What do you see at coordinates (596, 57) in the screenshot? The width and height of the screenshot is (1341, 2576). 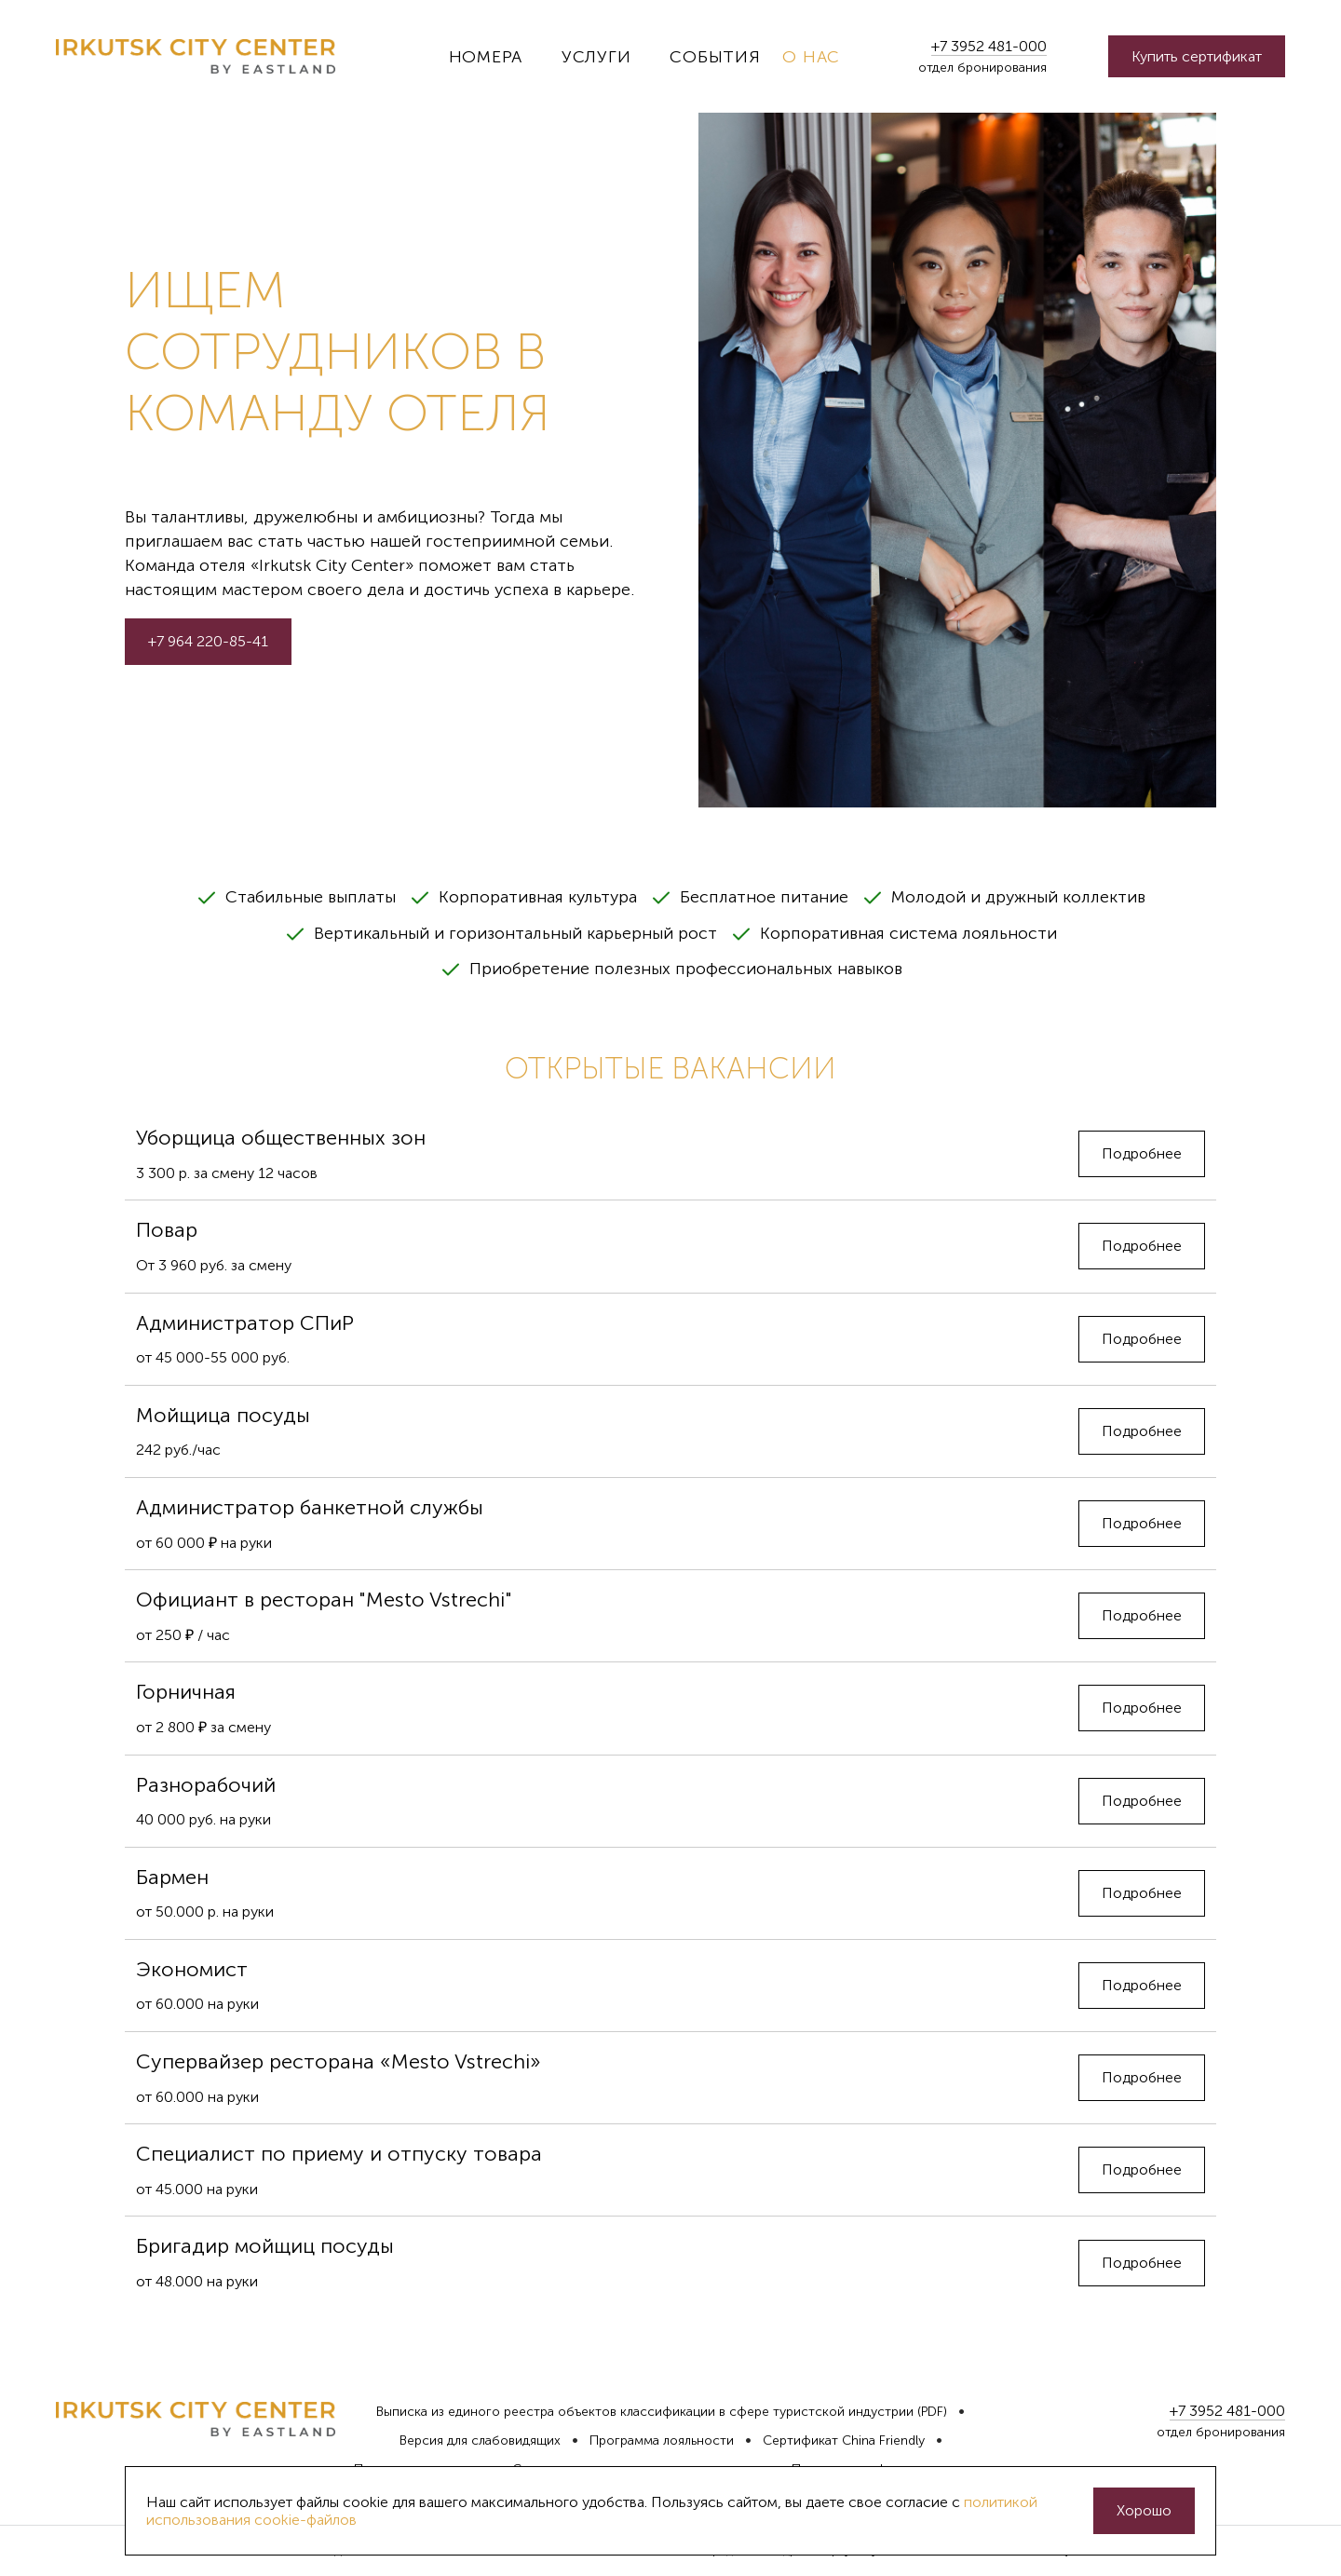 I see `Услуги` at bounding box center [596, 57].